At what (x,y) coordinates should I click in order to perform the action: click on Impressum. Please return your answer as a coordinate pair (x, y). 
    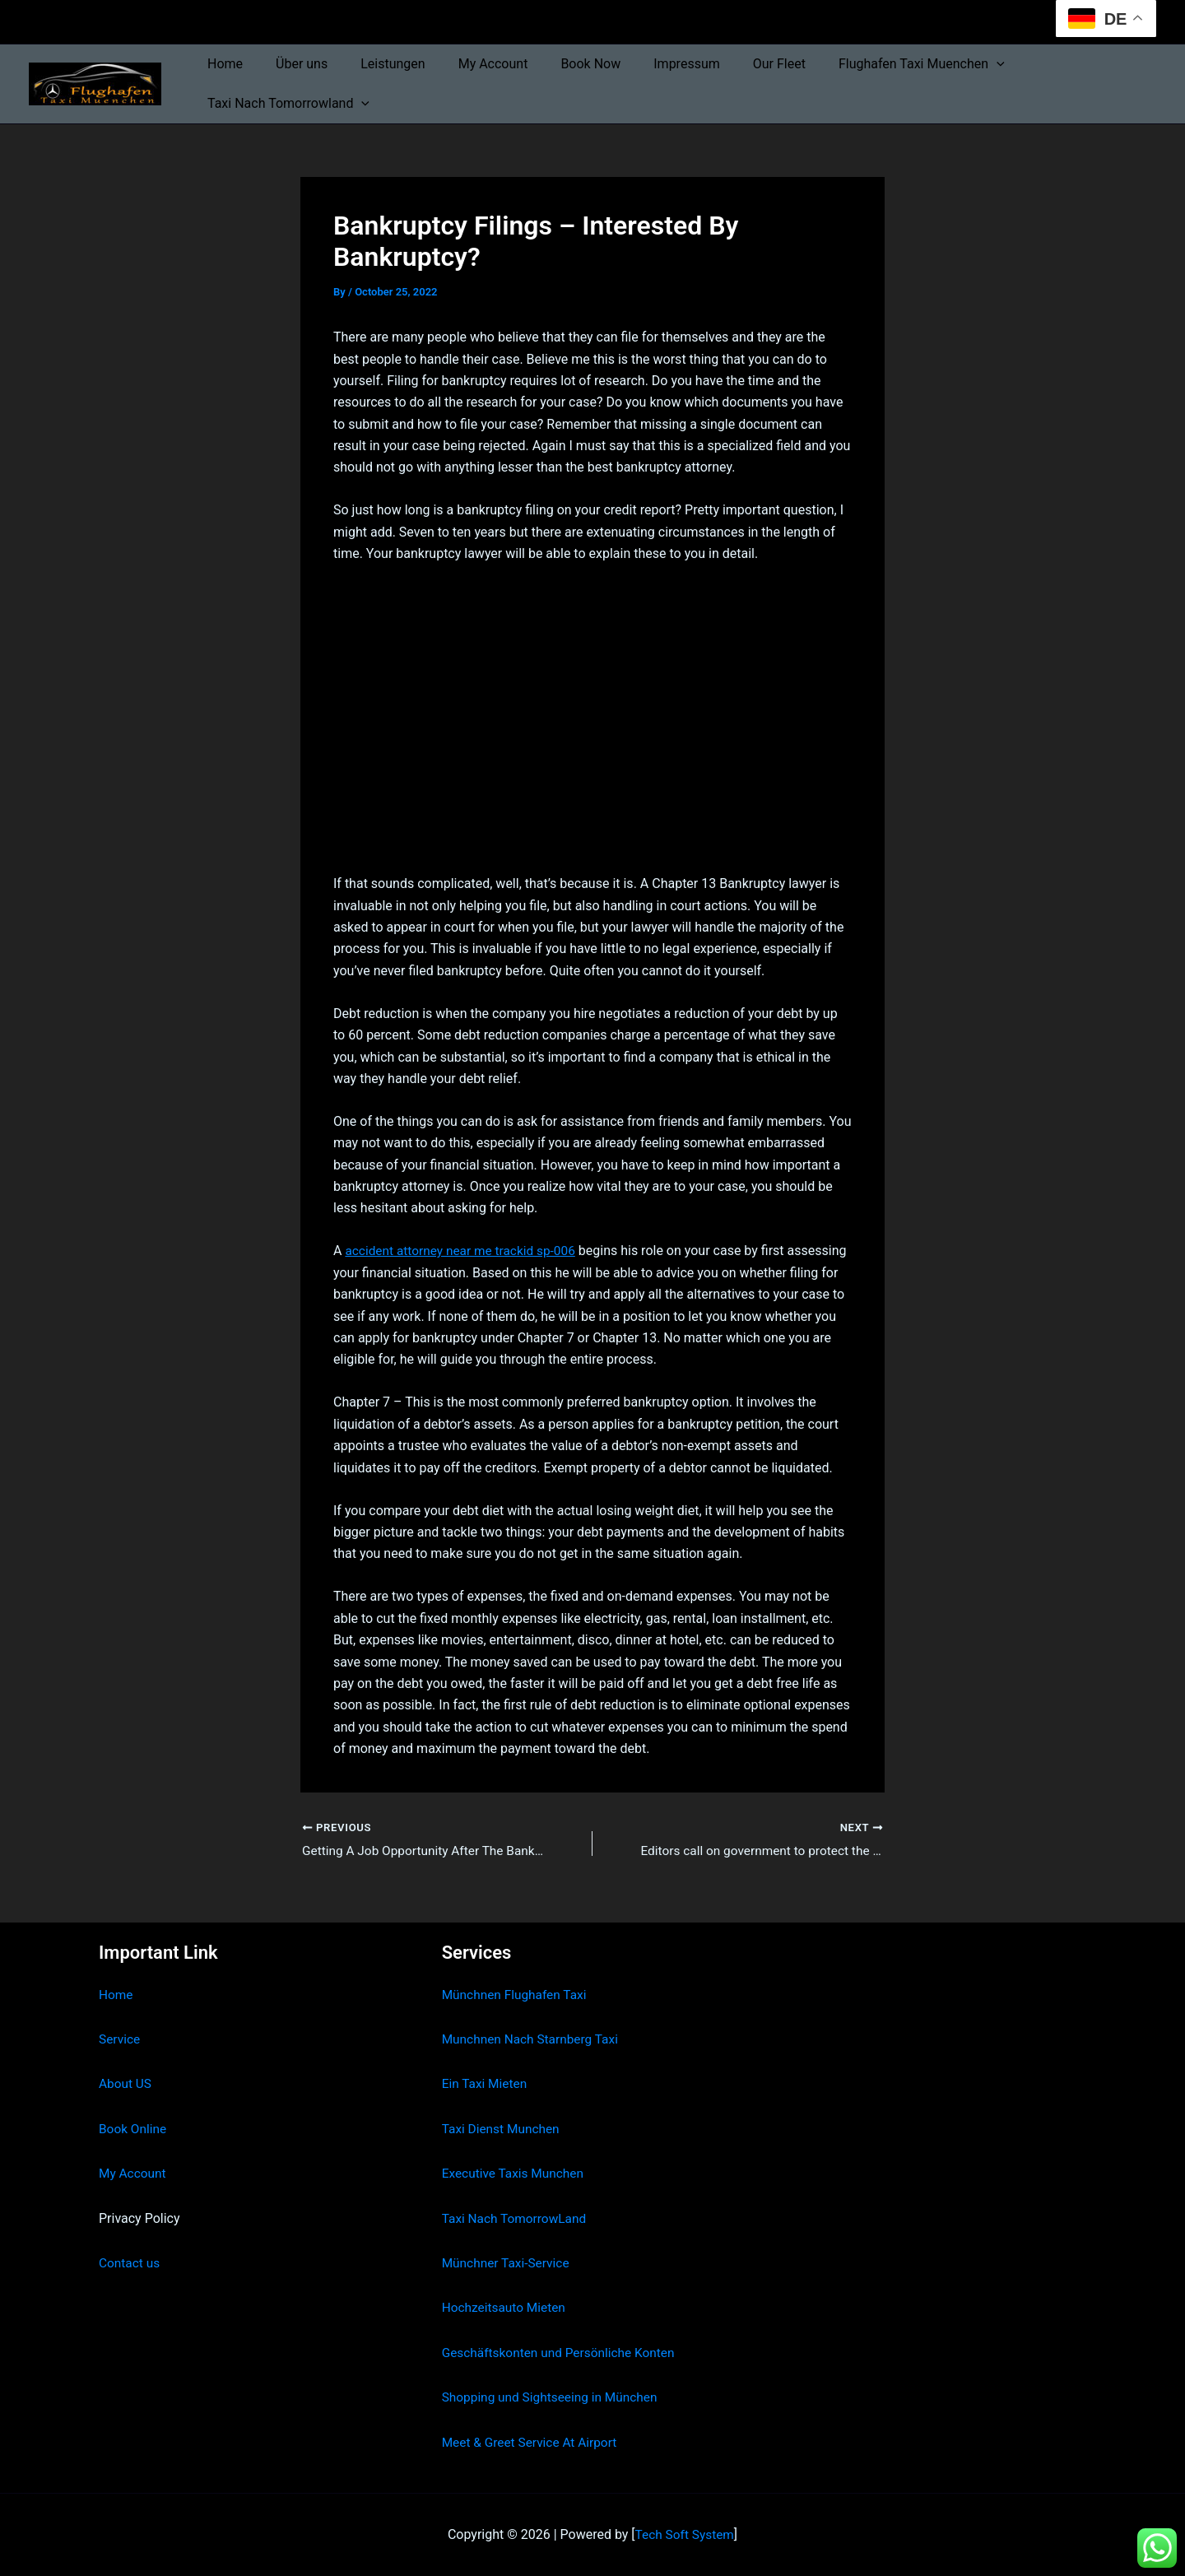
    Looking at the image, I should click on (650, 64).